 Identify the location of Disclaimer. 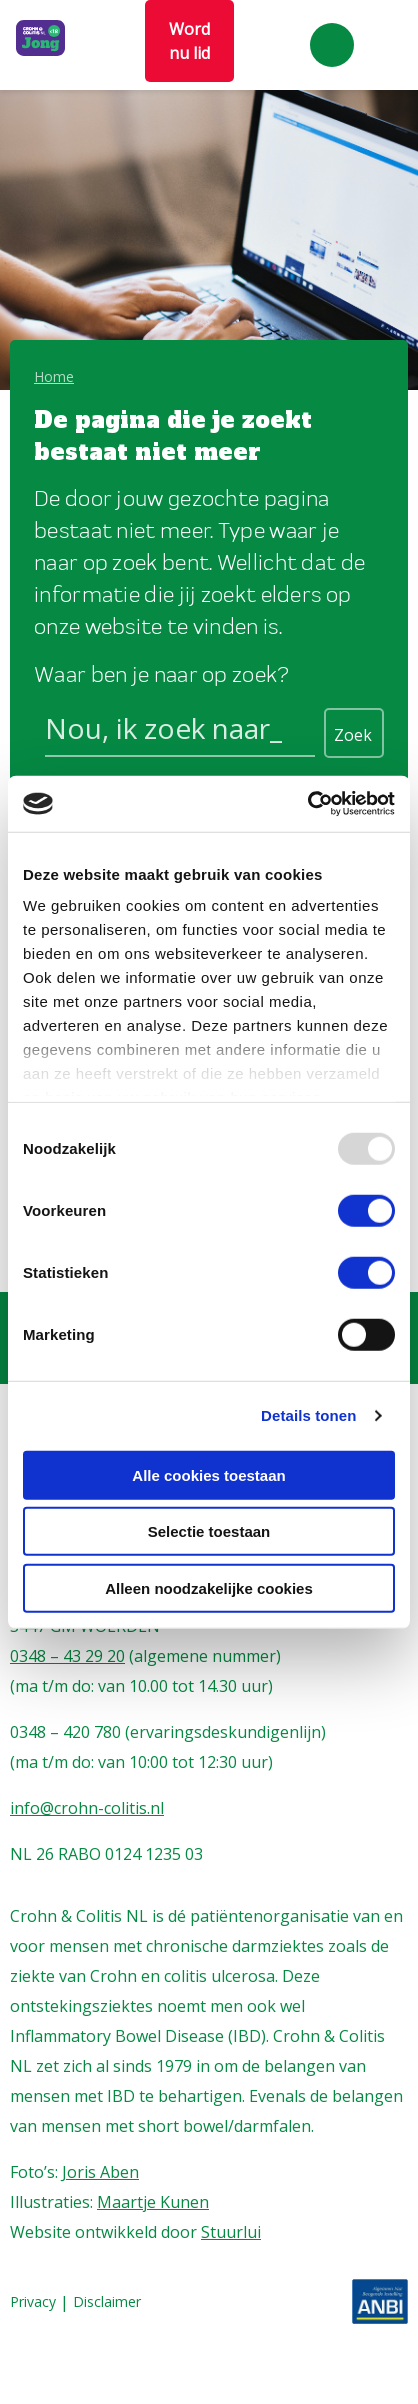
(107, 2302).